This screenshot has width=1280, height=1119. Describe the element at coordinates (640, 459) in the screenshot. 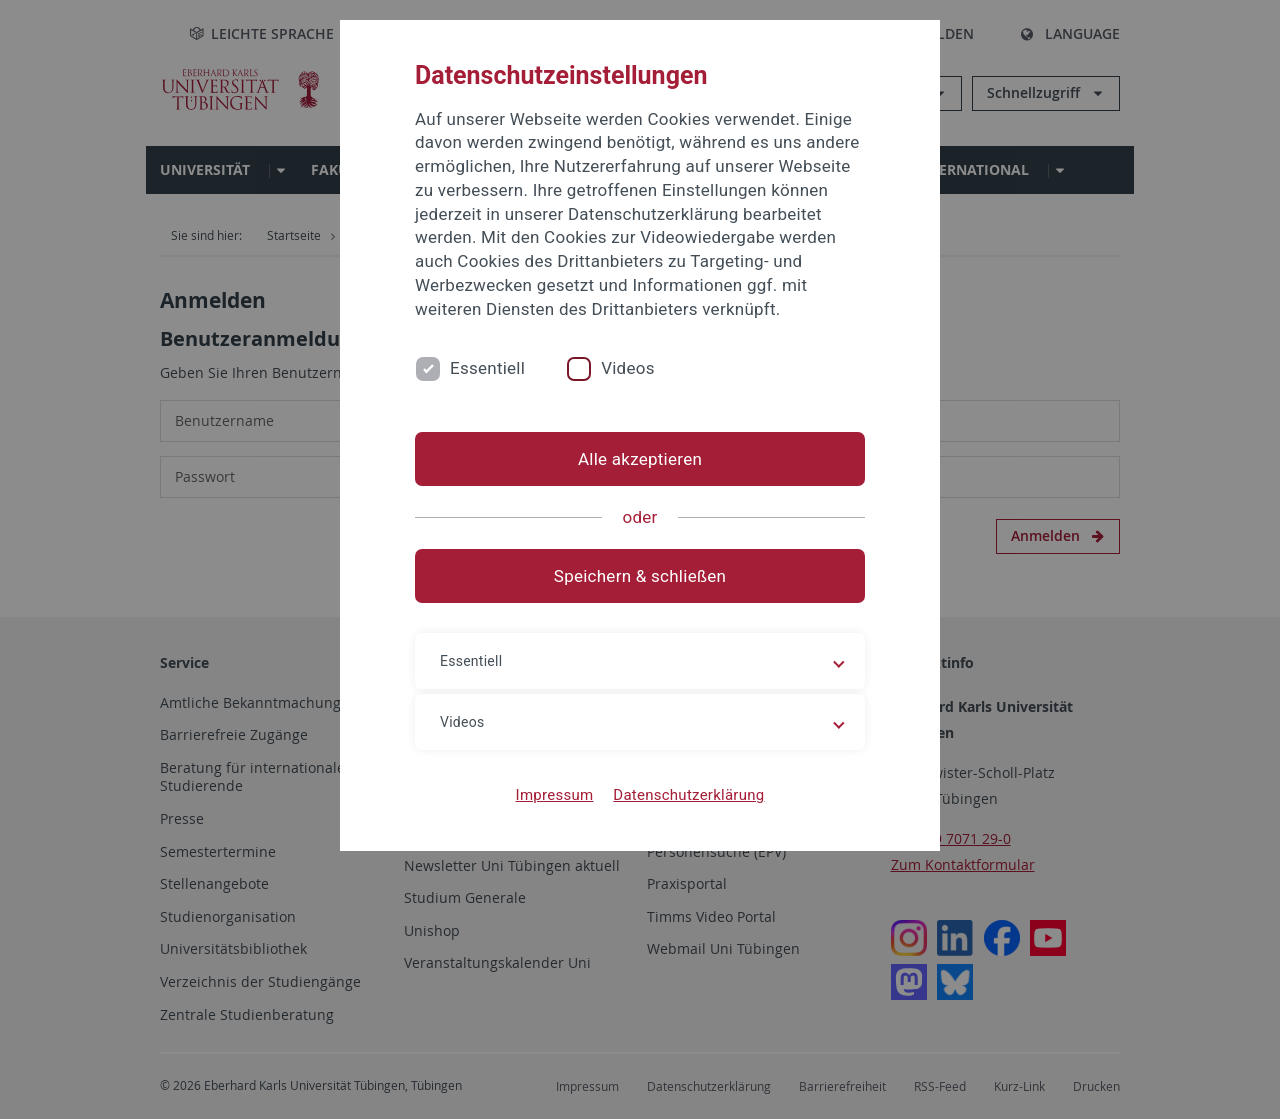

I see `Alle akzeptieren` at that location.